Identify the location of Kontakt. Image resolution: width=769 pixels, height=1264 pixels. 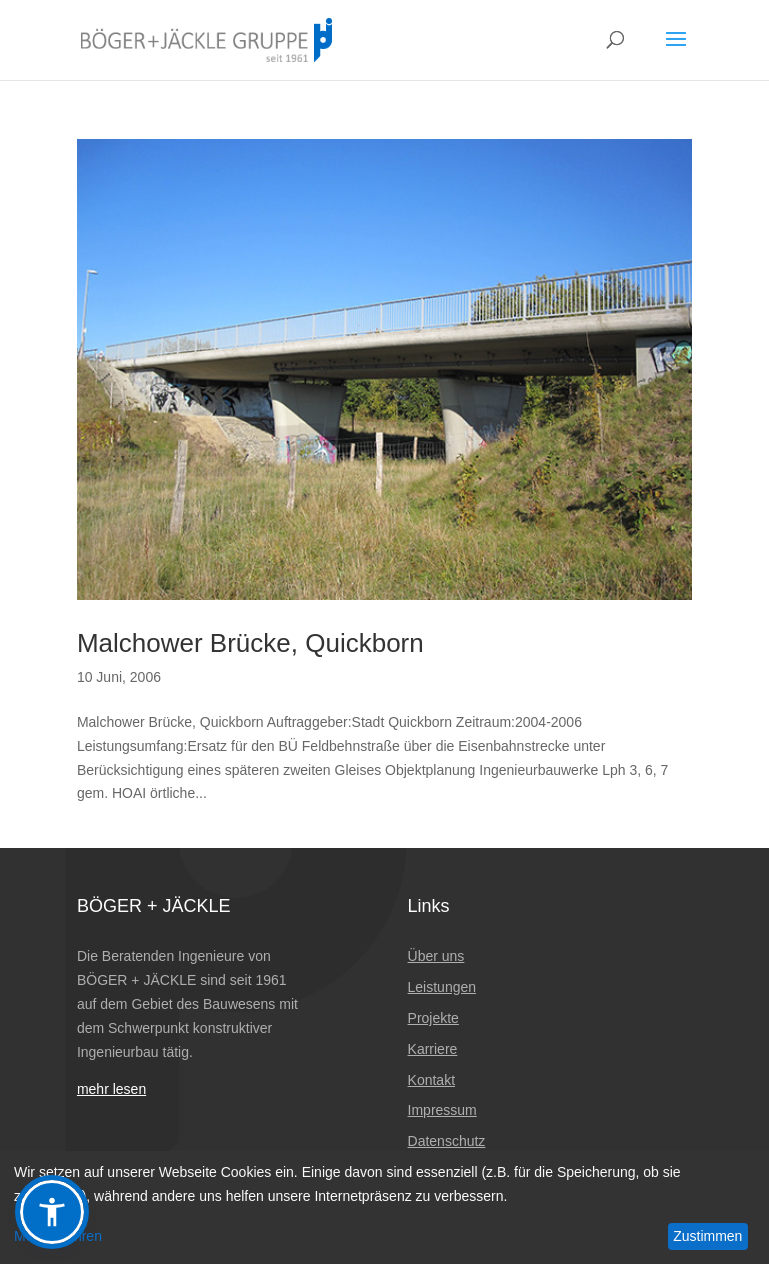
(431, 1080).